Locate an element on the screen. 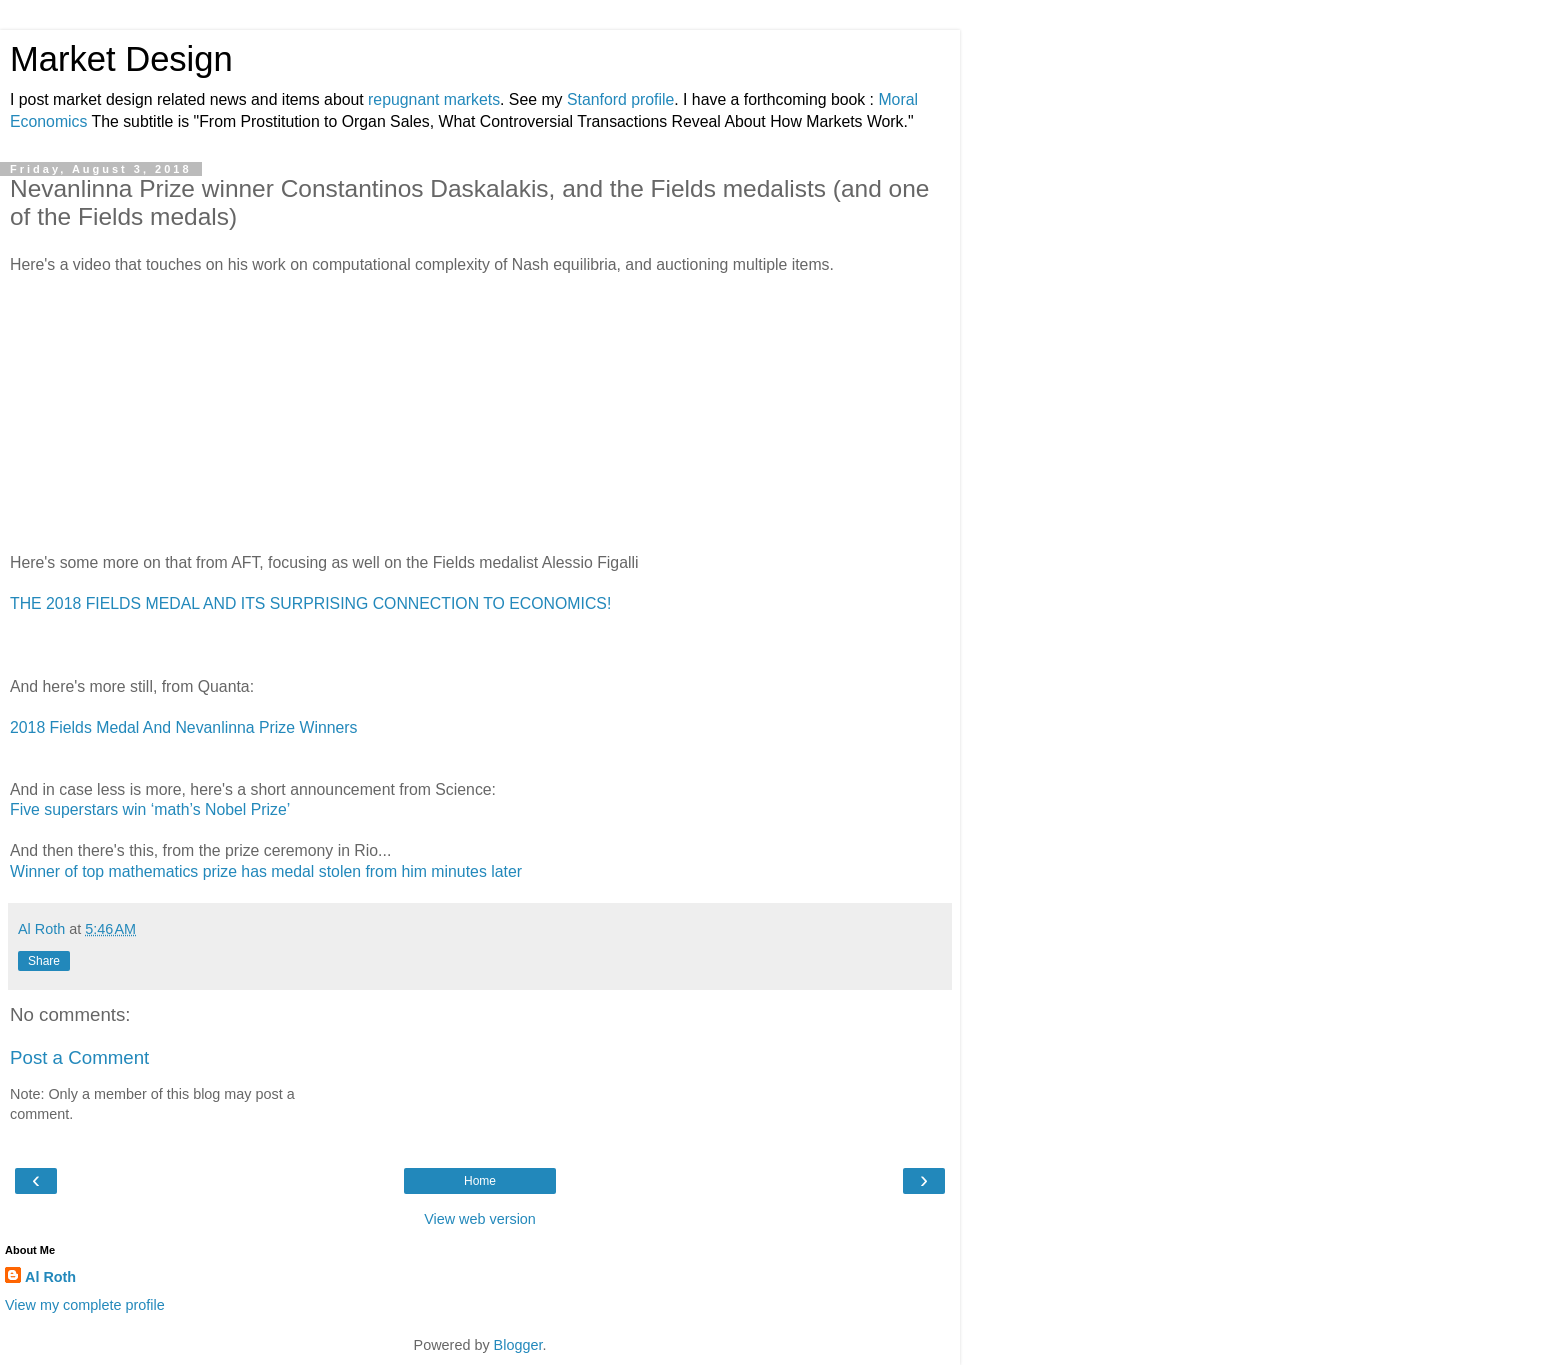  Home is located at coordinates (480, 1181).